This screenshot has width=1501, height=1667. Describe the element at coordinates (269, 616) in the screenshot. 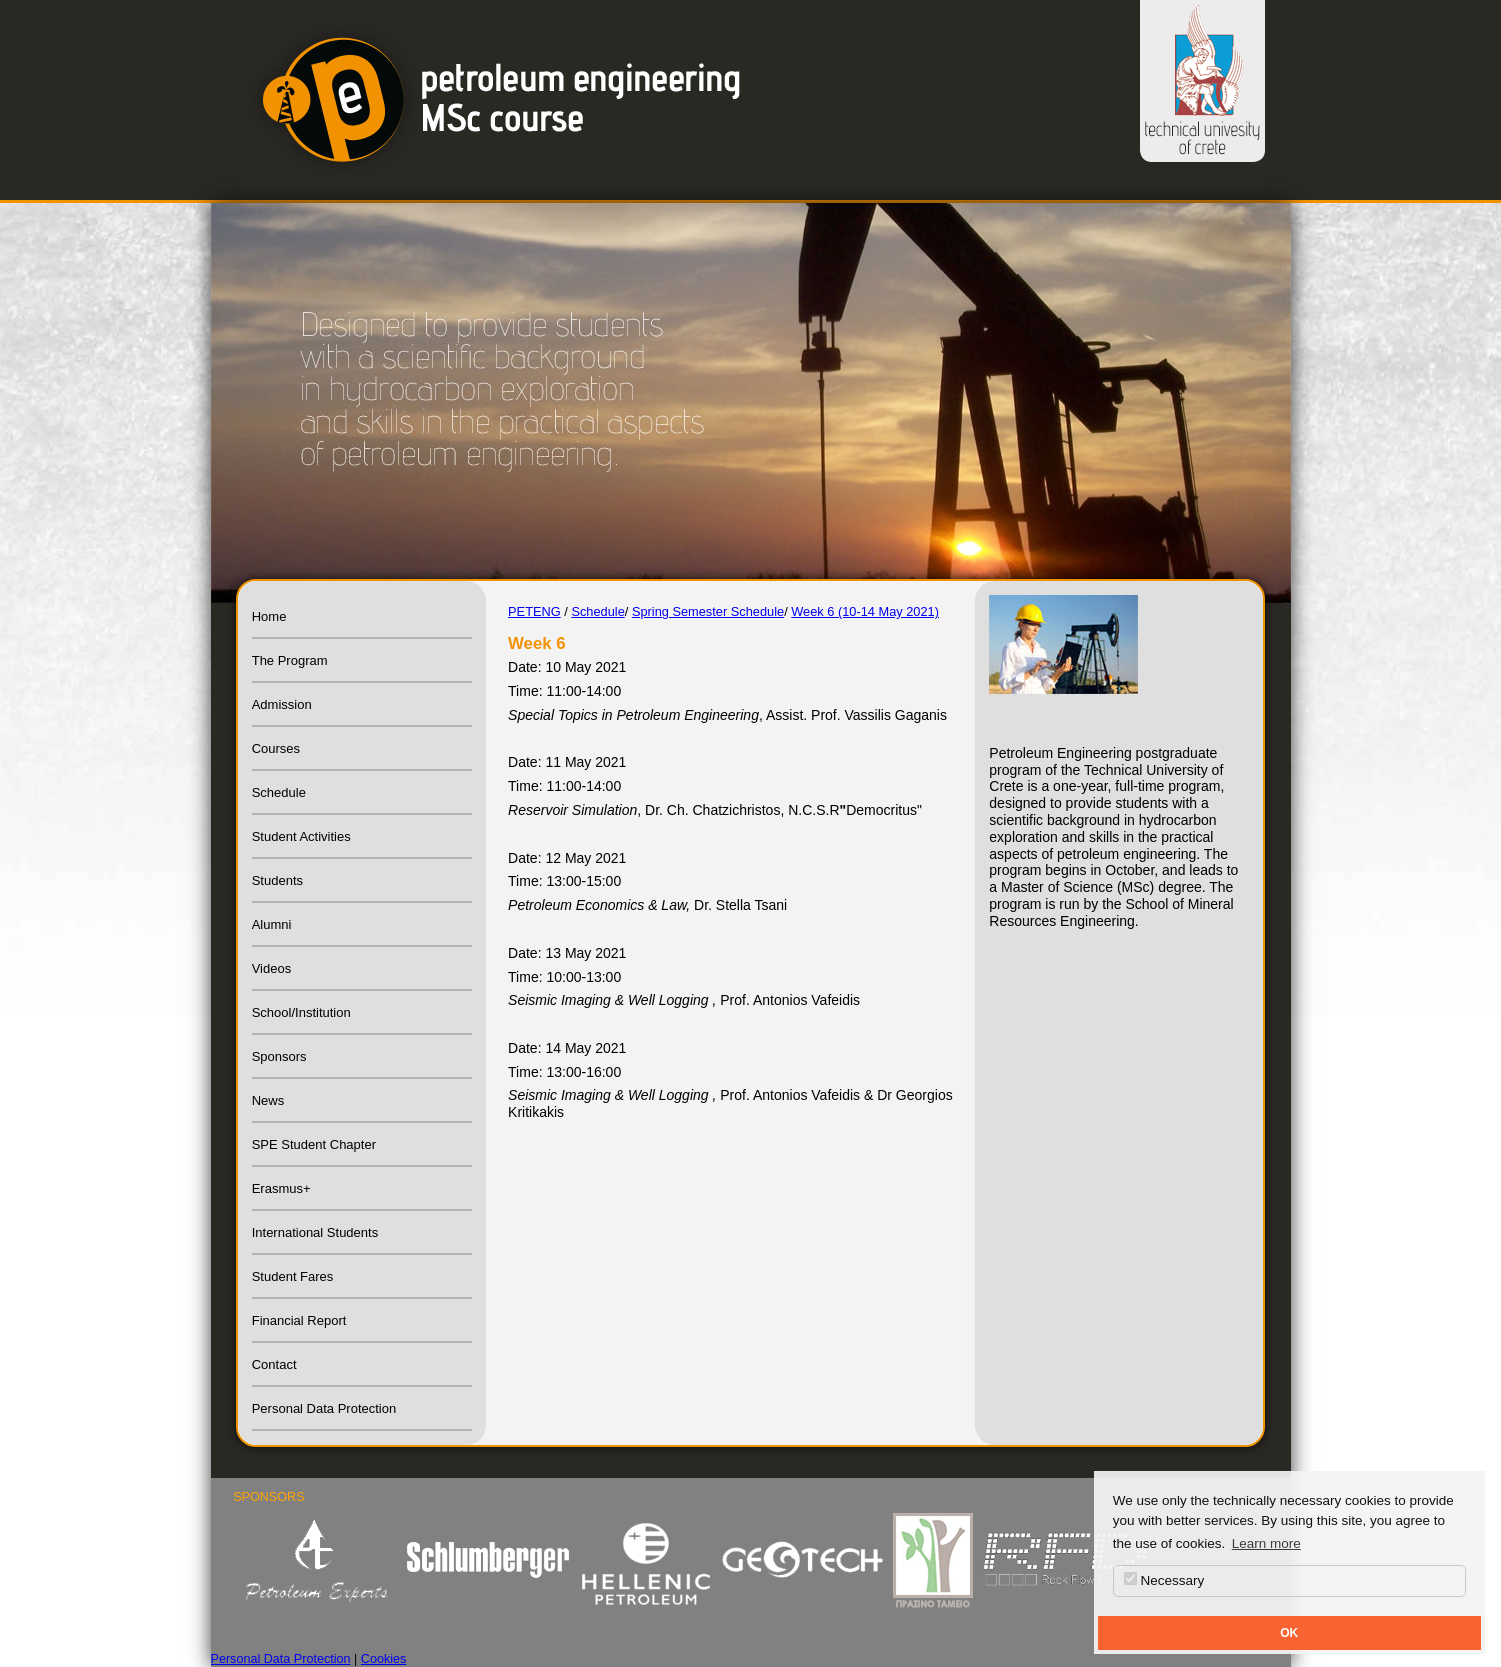

I see `Home` at that location.